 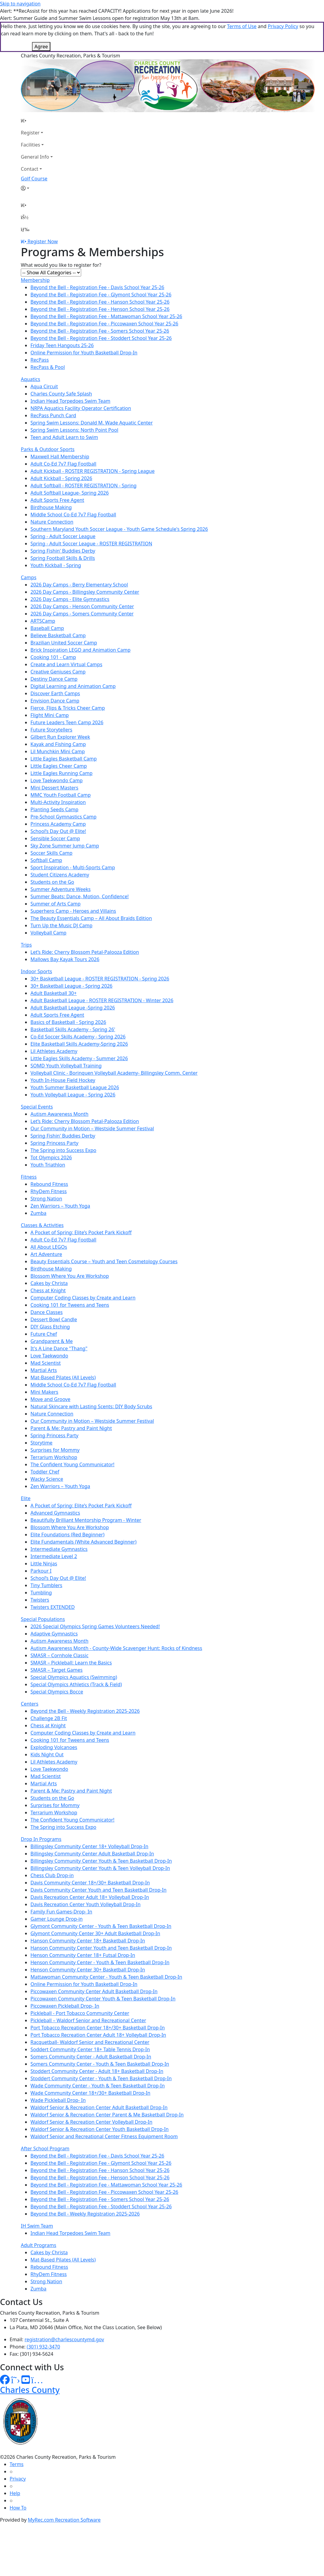 I want to click on Wacky Science, so click(x=46, y=1479).